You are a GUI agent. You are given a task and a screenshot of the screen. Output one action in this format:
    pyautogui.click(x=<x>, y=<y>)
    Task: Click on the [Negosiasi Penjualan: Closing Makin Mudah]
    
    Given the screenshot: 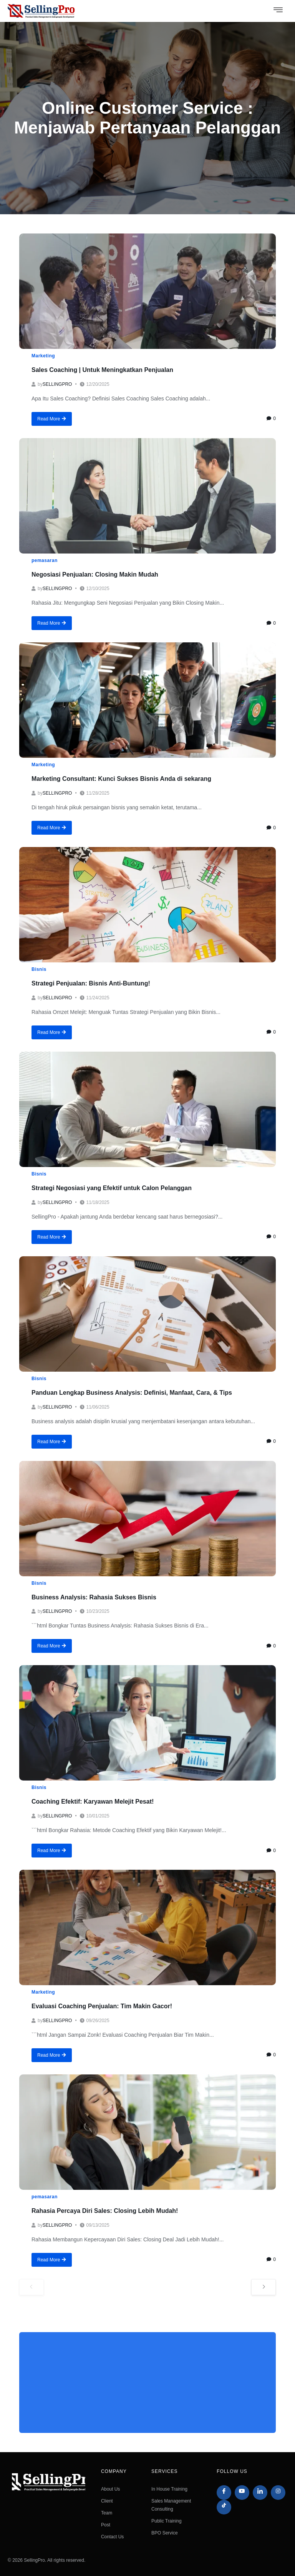 What is the action you would take?
    pyautogui.click(x=147, y=496)
    